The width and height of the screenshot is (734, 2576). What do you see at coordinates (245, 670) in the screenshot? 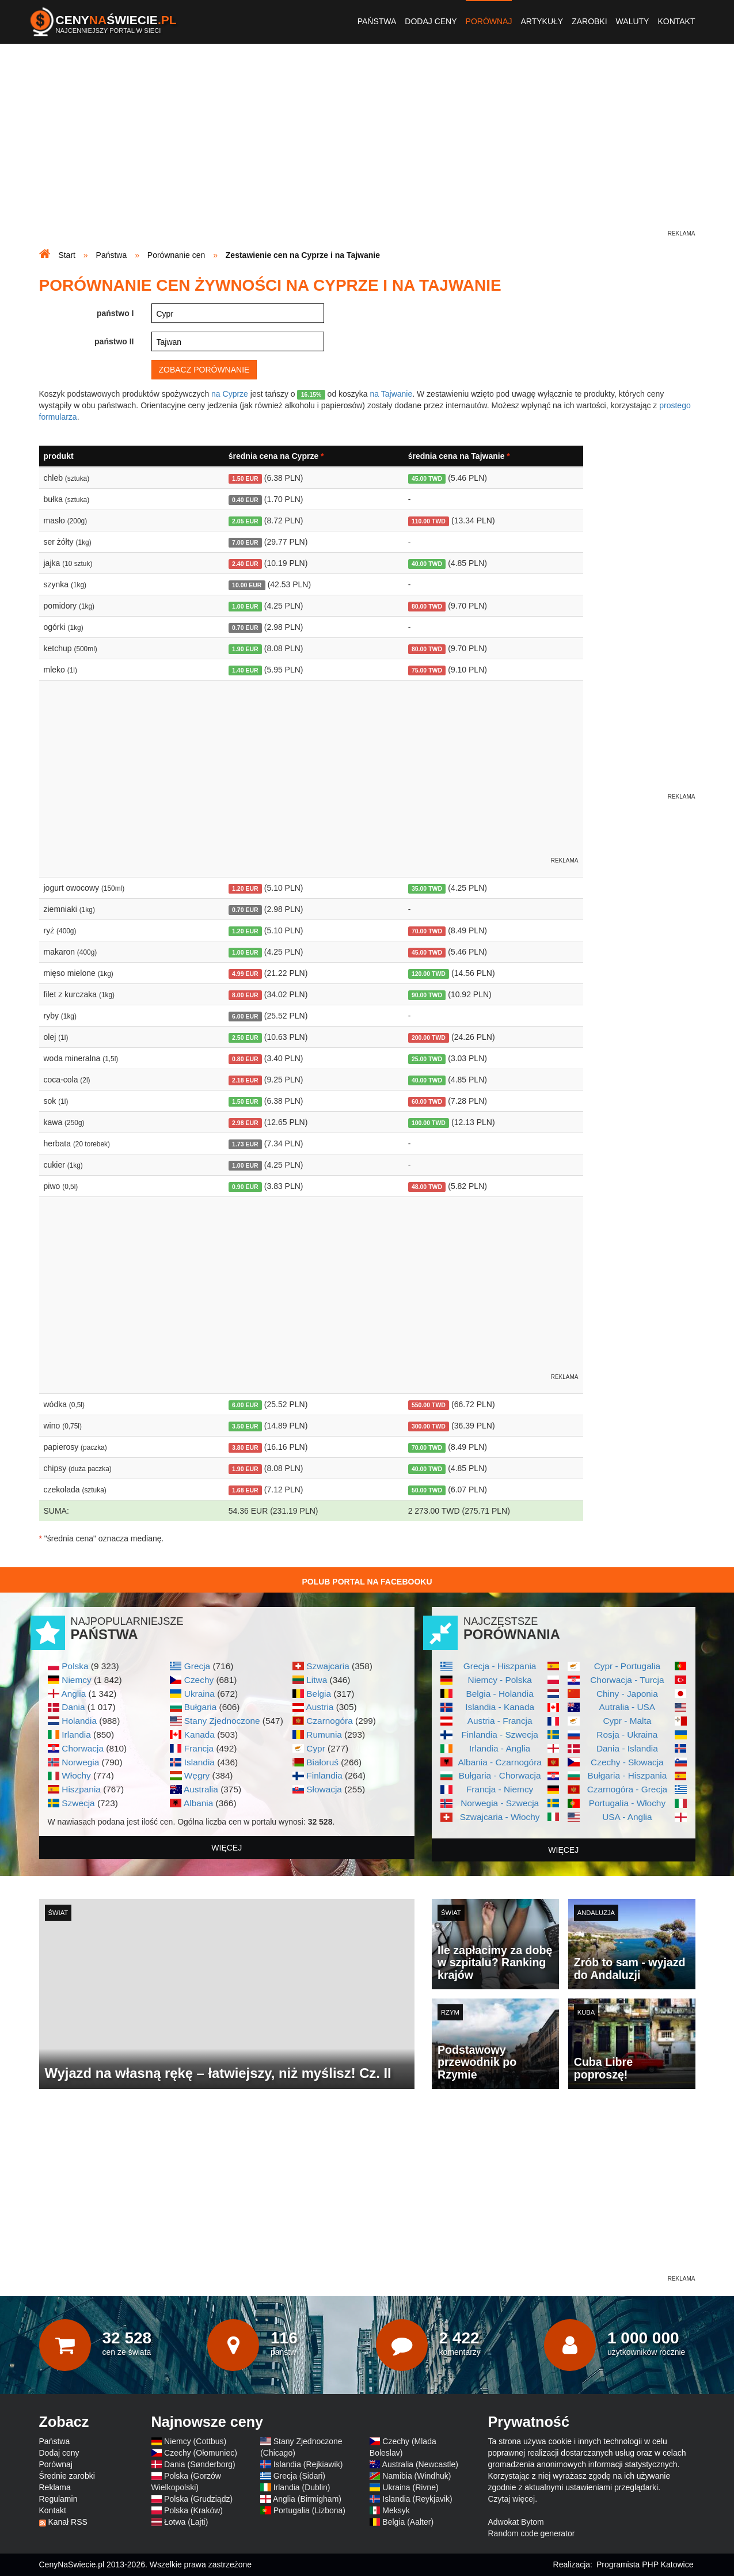
I see `1.40 EUR` at bounding box center [245, 670].